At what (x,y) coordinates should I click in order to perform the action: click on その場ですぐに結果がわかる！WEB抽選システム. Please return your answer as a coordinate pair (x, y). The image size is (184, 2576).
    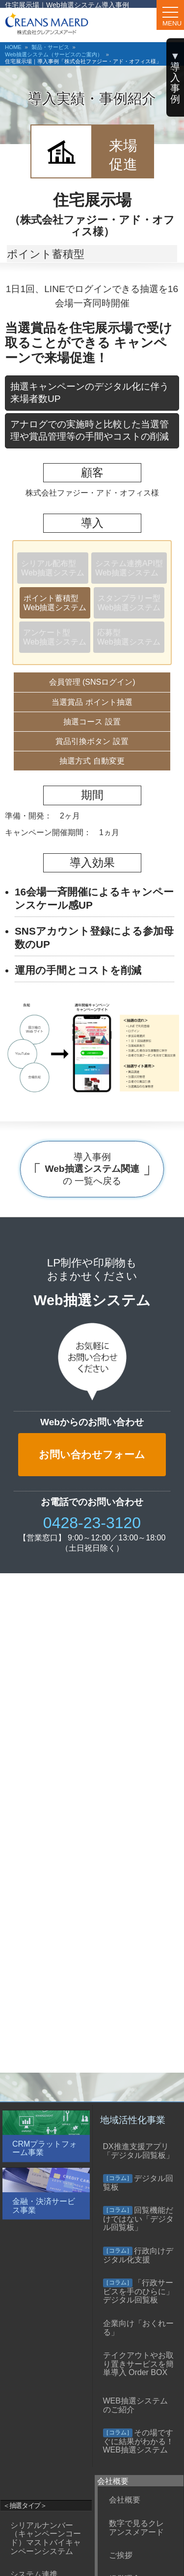
    Looking at the image, I should click on (138, 2441).